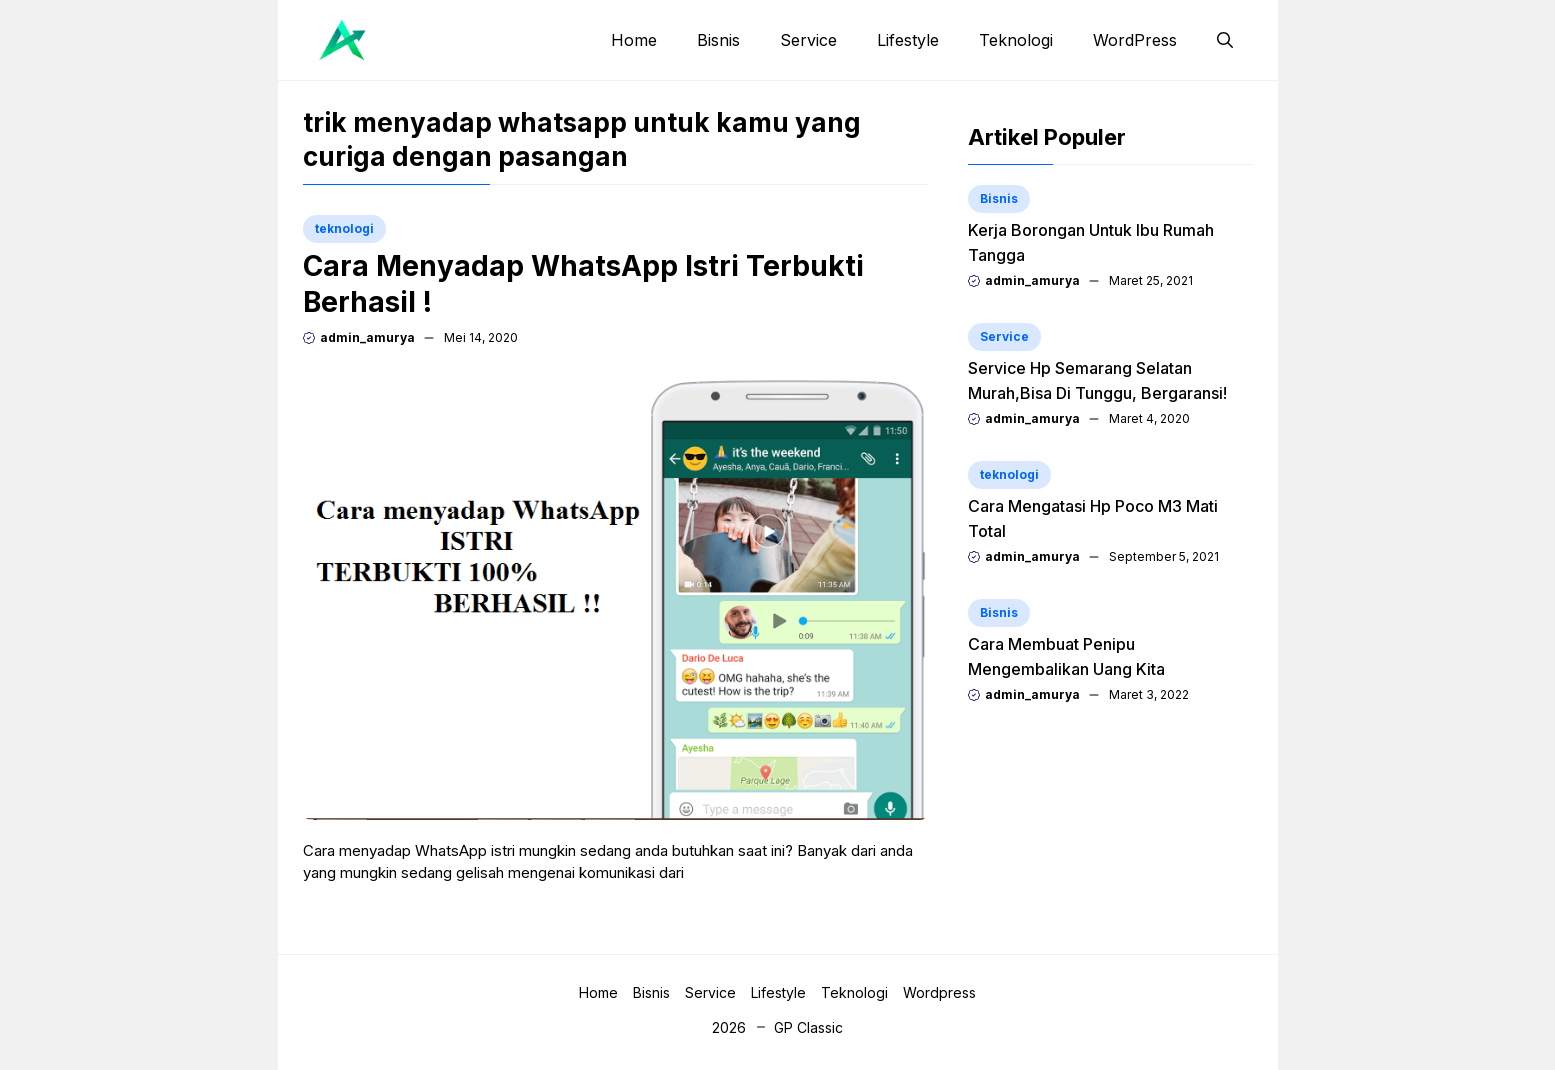 The height and width of the screenshot is (1070, 1555). Describe the element at coordinates (808, 40) in the screenshot. I see `Service` at that location.